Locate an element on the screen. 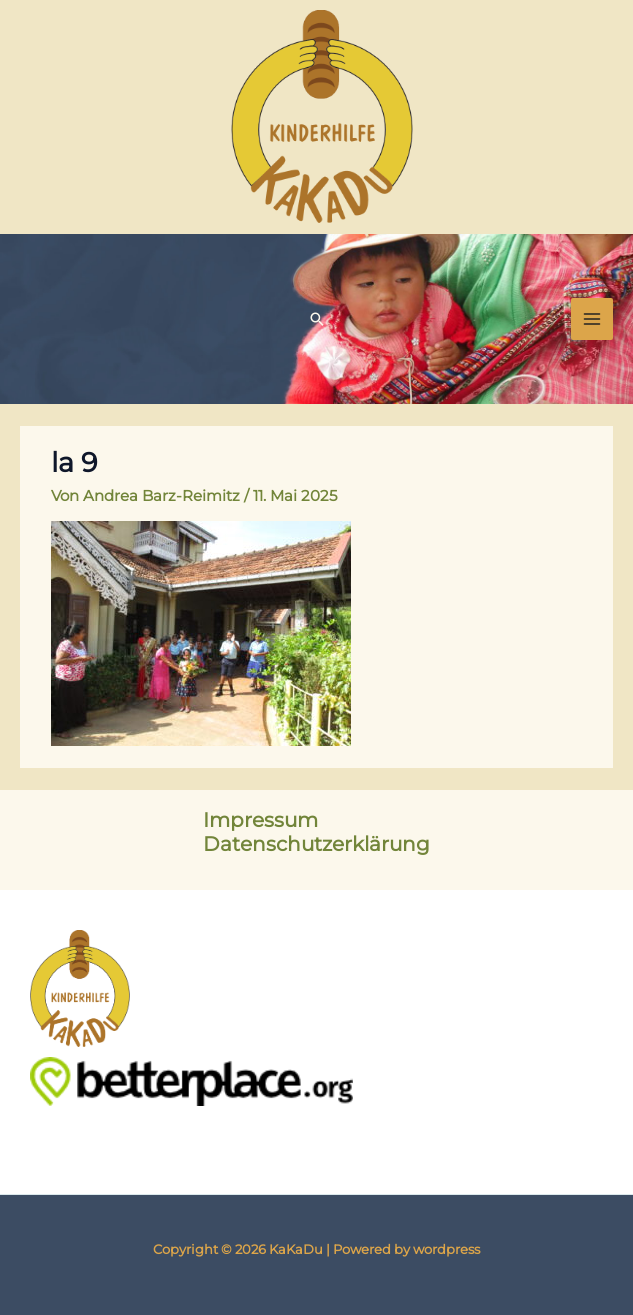 This screenshot has height=1315, width=633. [button] is located at coordinates (317, 319).